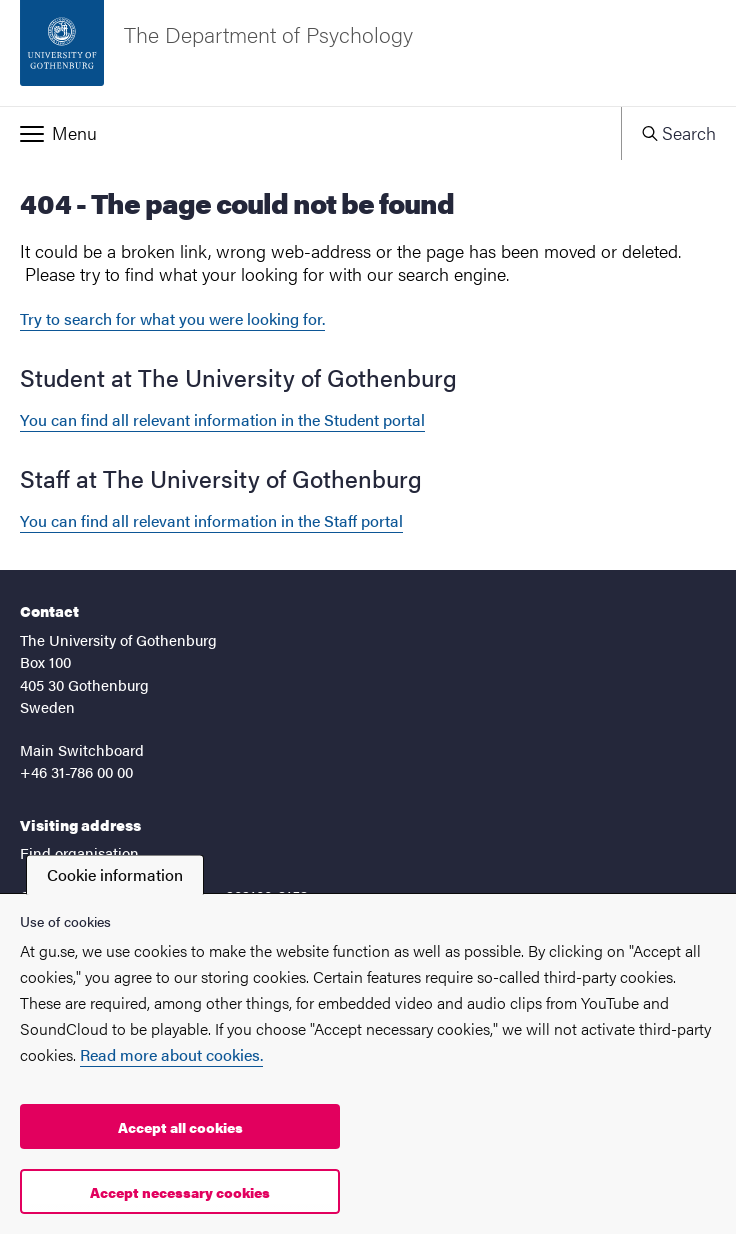 This screenshot has width=736, height=1234. What do you see at coordinates (222, 419) in the screenshot?
I see `You can find all relevant information in the Student portal` at bounding box center [222, 419].